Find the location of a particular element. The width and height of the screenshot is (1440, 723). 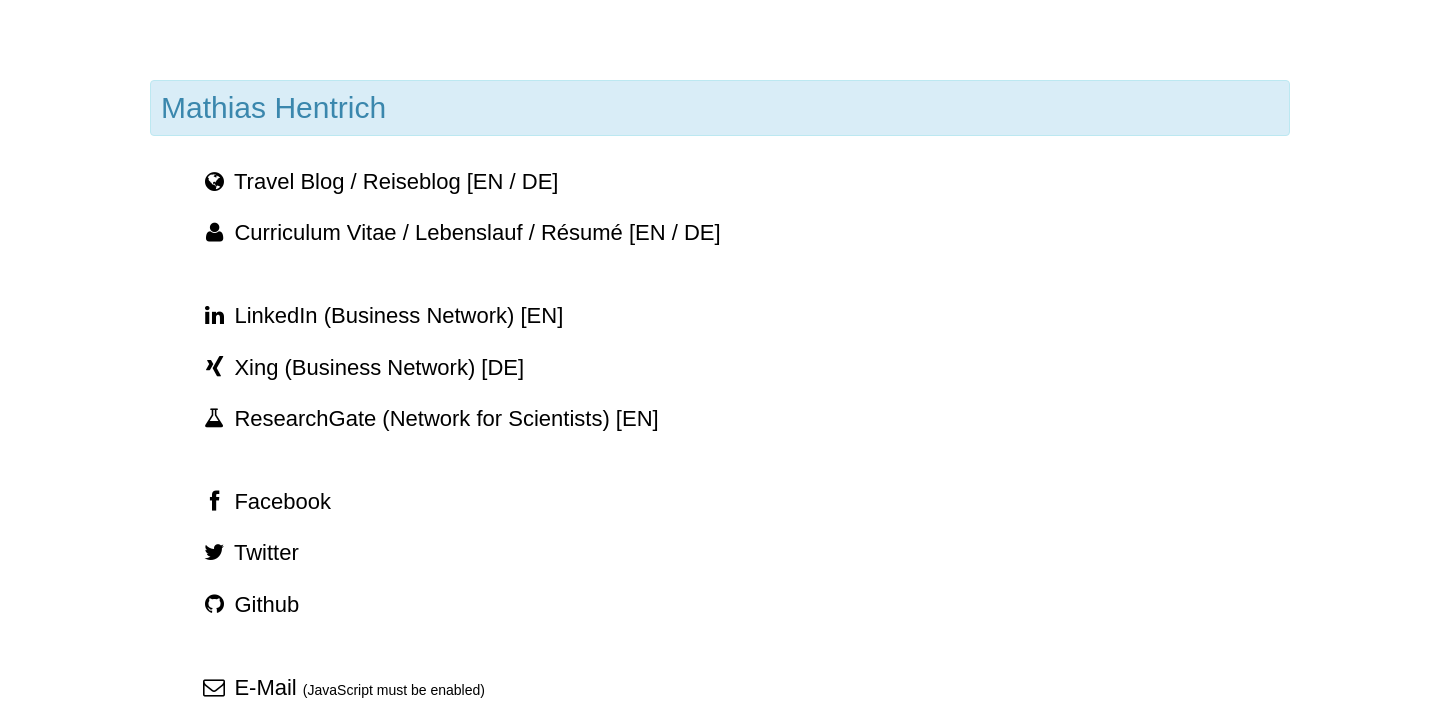

Github is located at coordinates (249, 604).